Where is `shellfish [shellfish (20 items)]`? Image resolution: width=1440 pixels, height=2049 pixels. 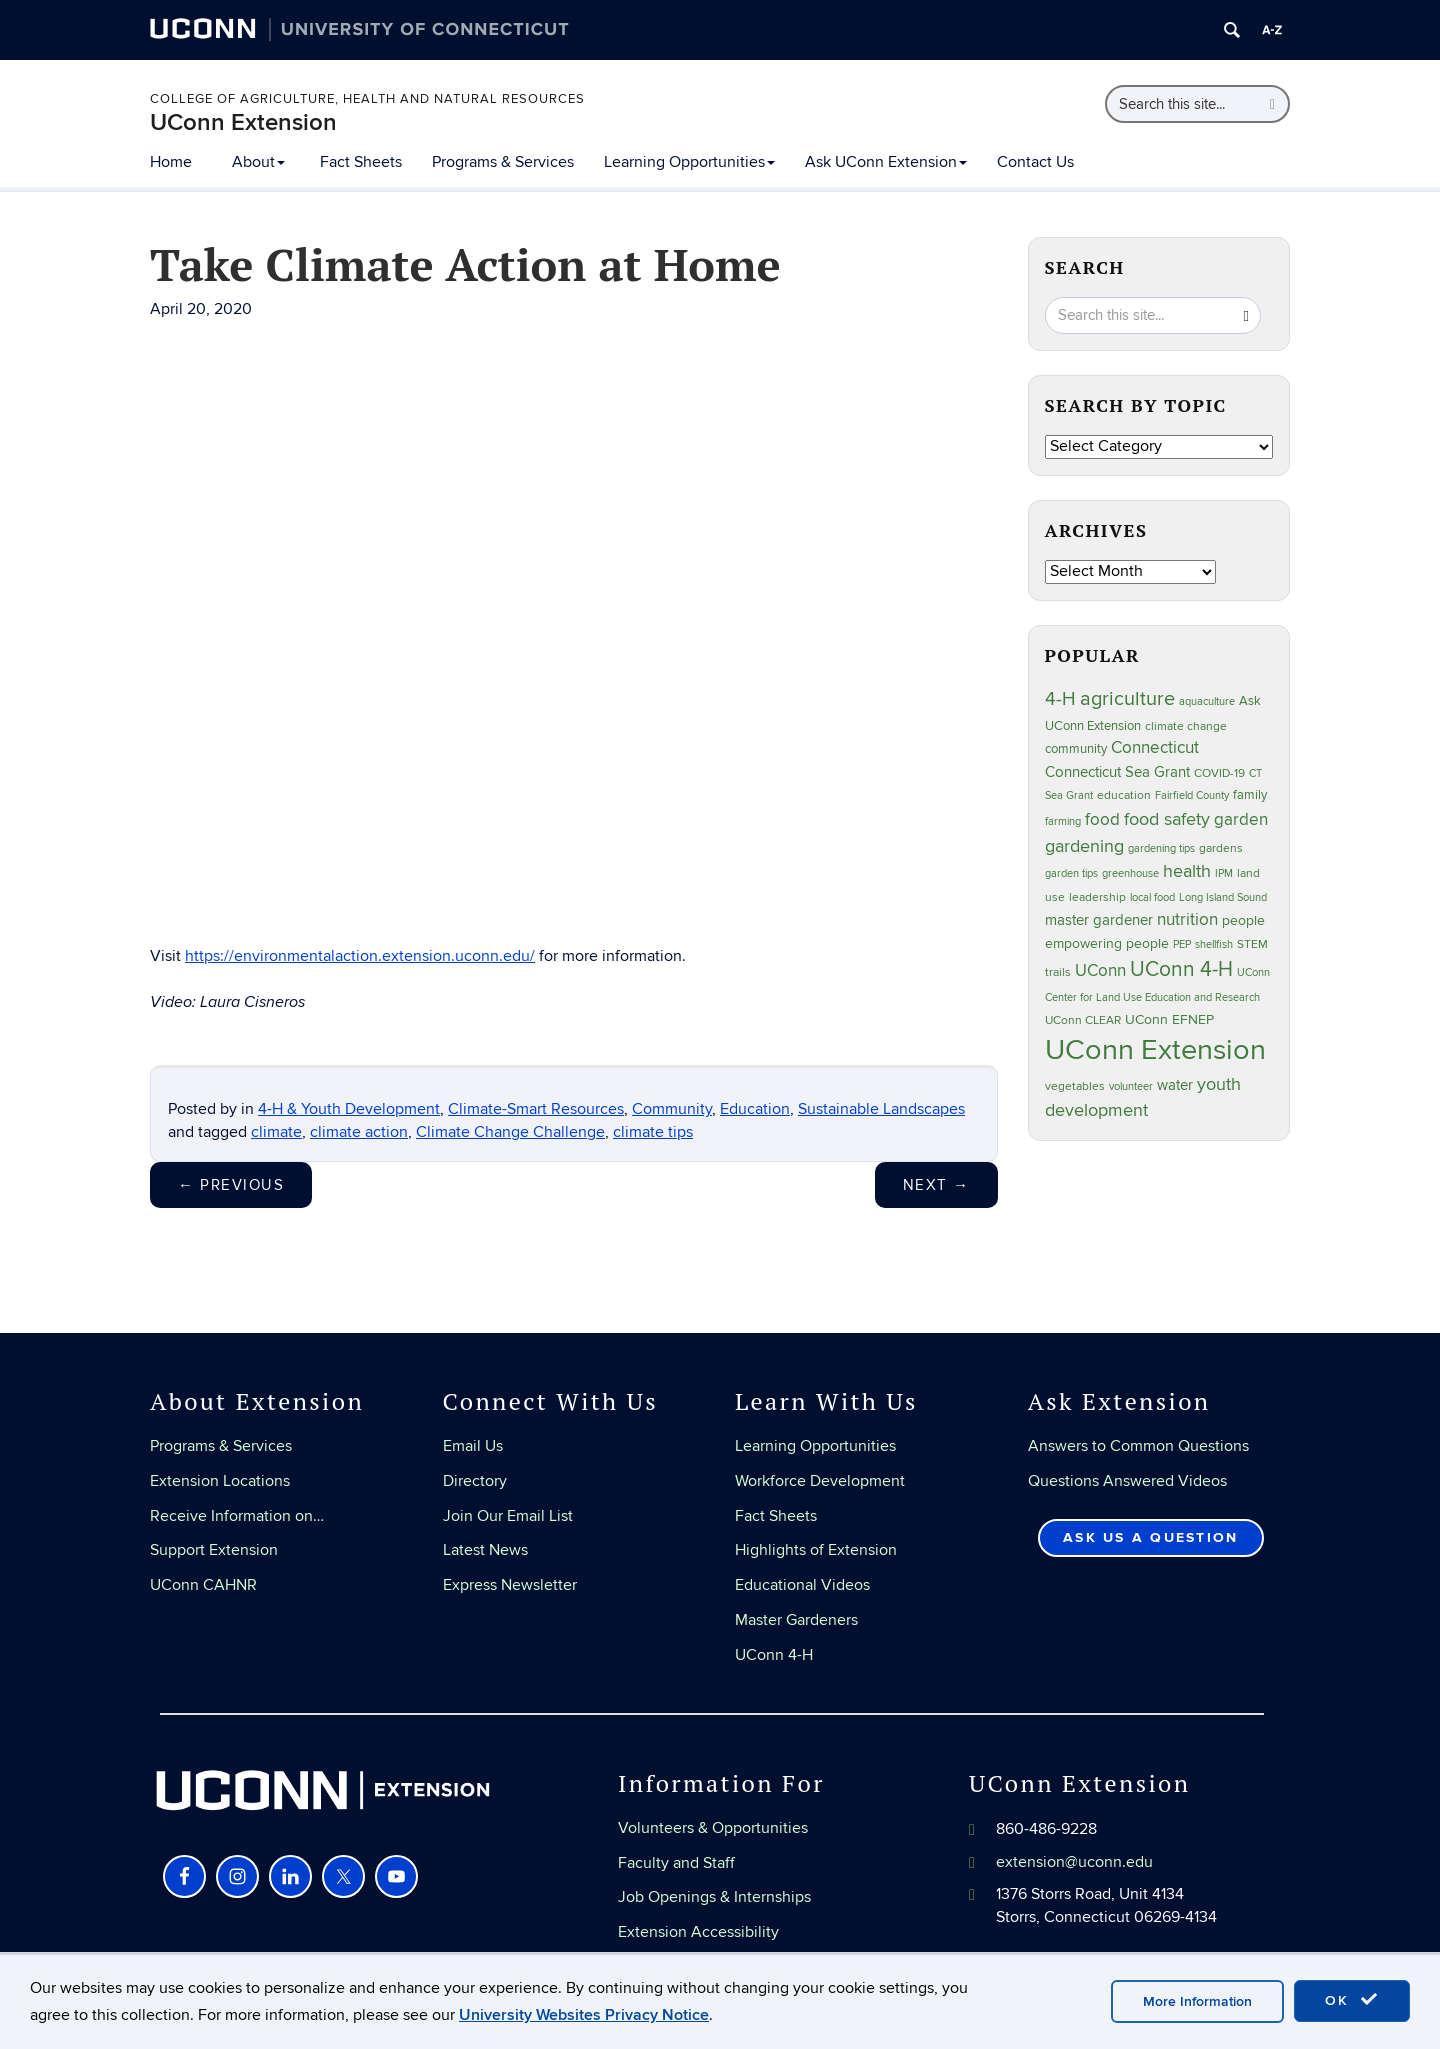
shellfish [shellfish (20 items)] is located at coordinates (1214, 944).